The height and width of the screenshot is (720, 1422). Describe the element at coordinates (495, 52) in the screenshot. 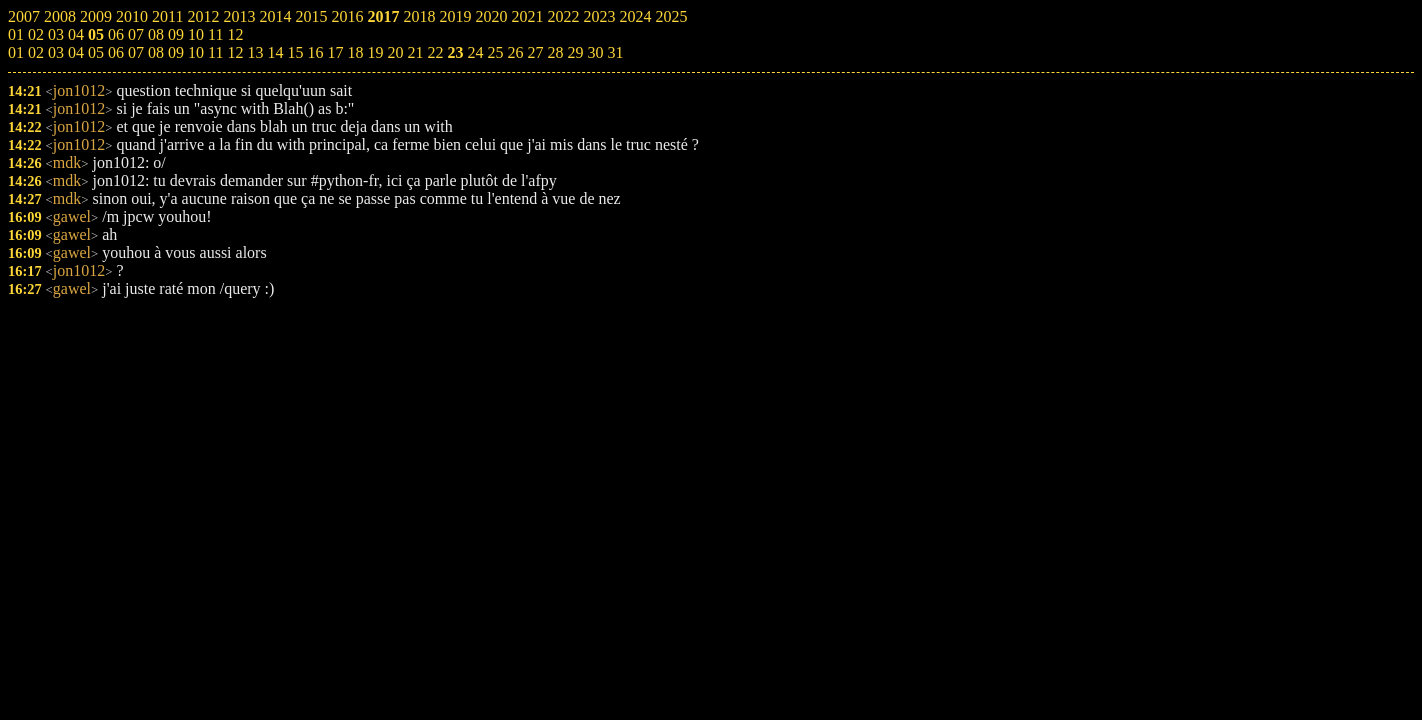

I see `25` at that location.